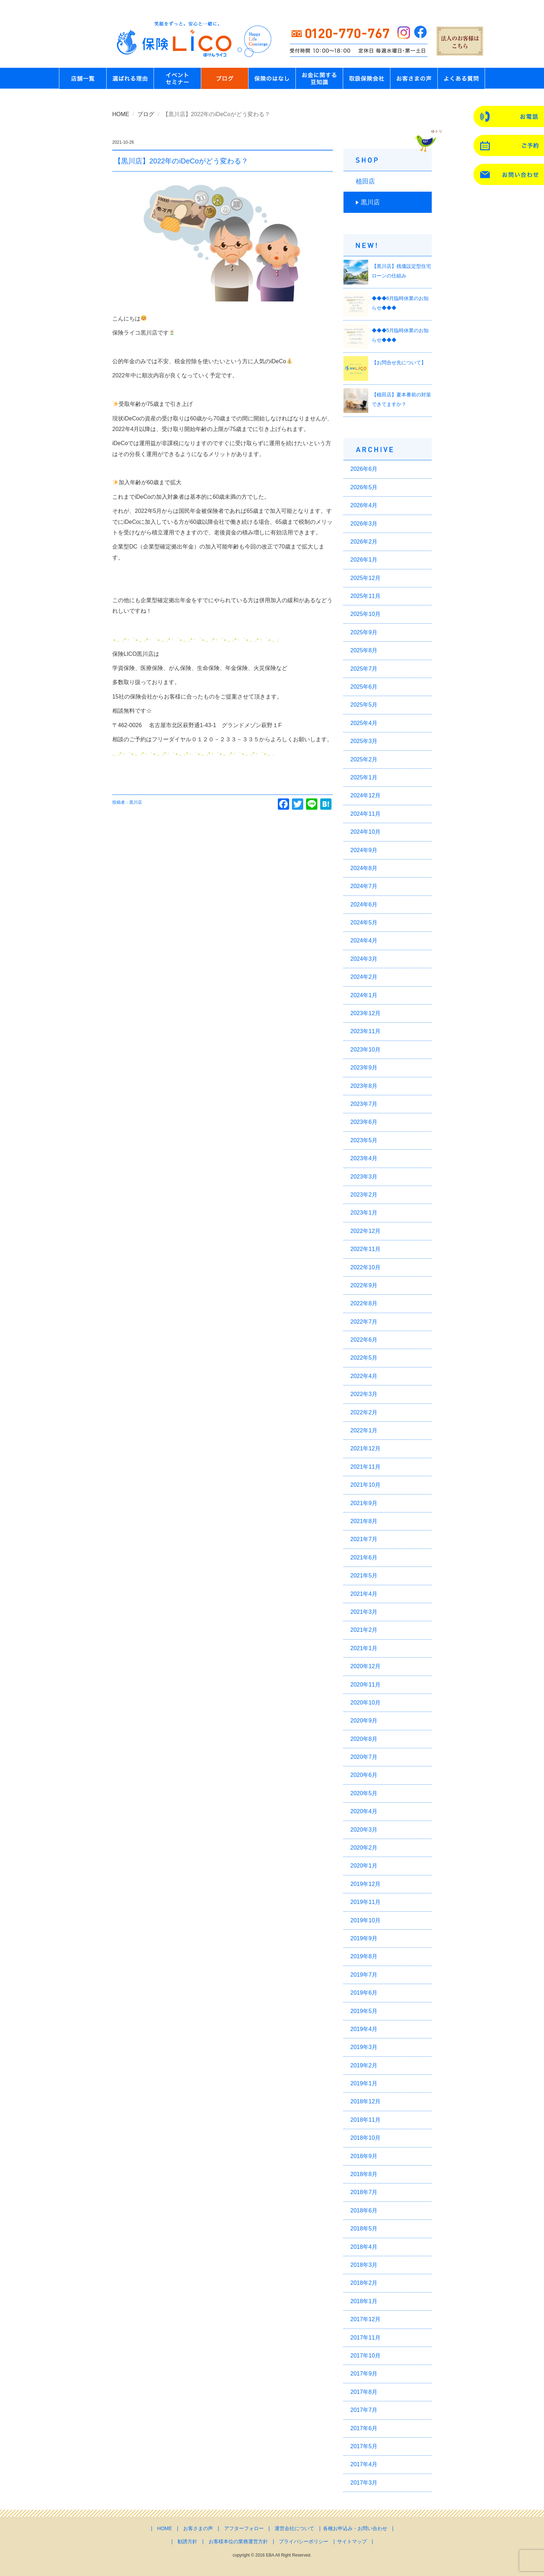 Image resolution: width=544 pixels, height=2576 pixels. What do you see at coordinates (364, 959) in the screenshot?
I see `2024年3月` at bounding box center [364, 959].